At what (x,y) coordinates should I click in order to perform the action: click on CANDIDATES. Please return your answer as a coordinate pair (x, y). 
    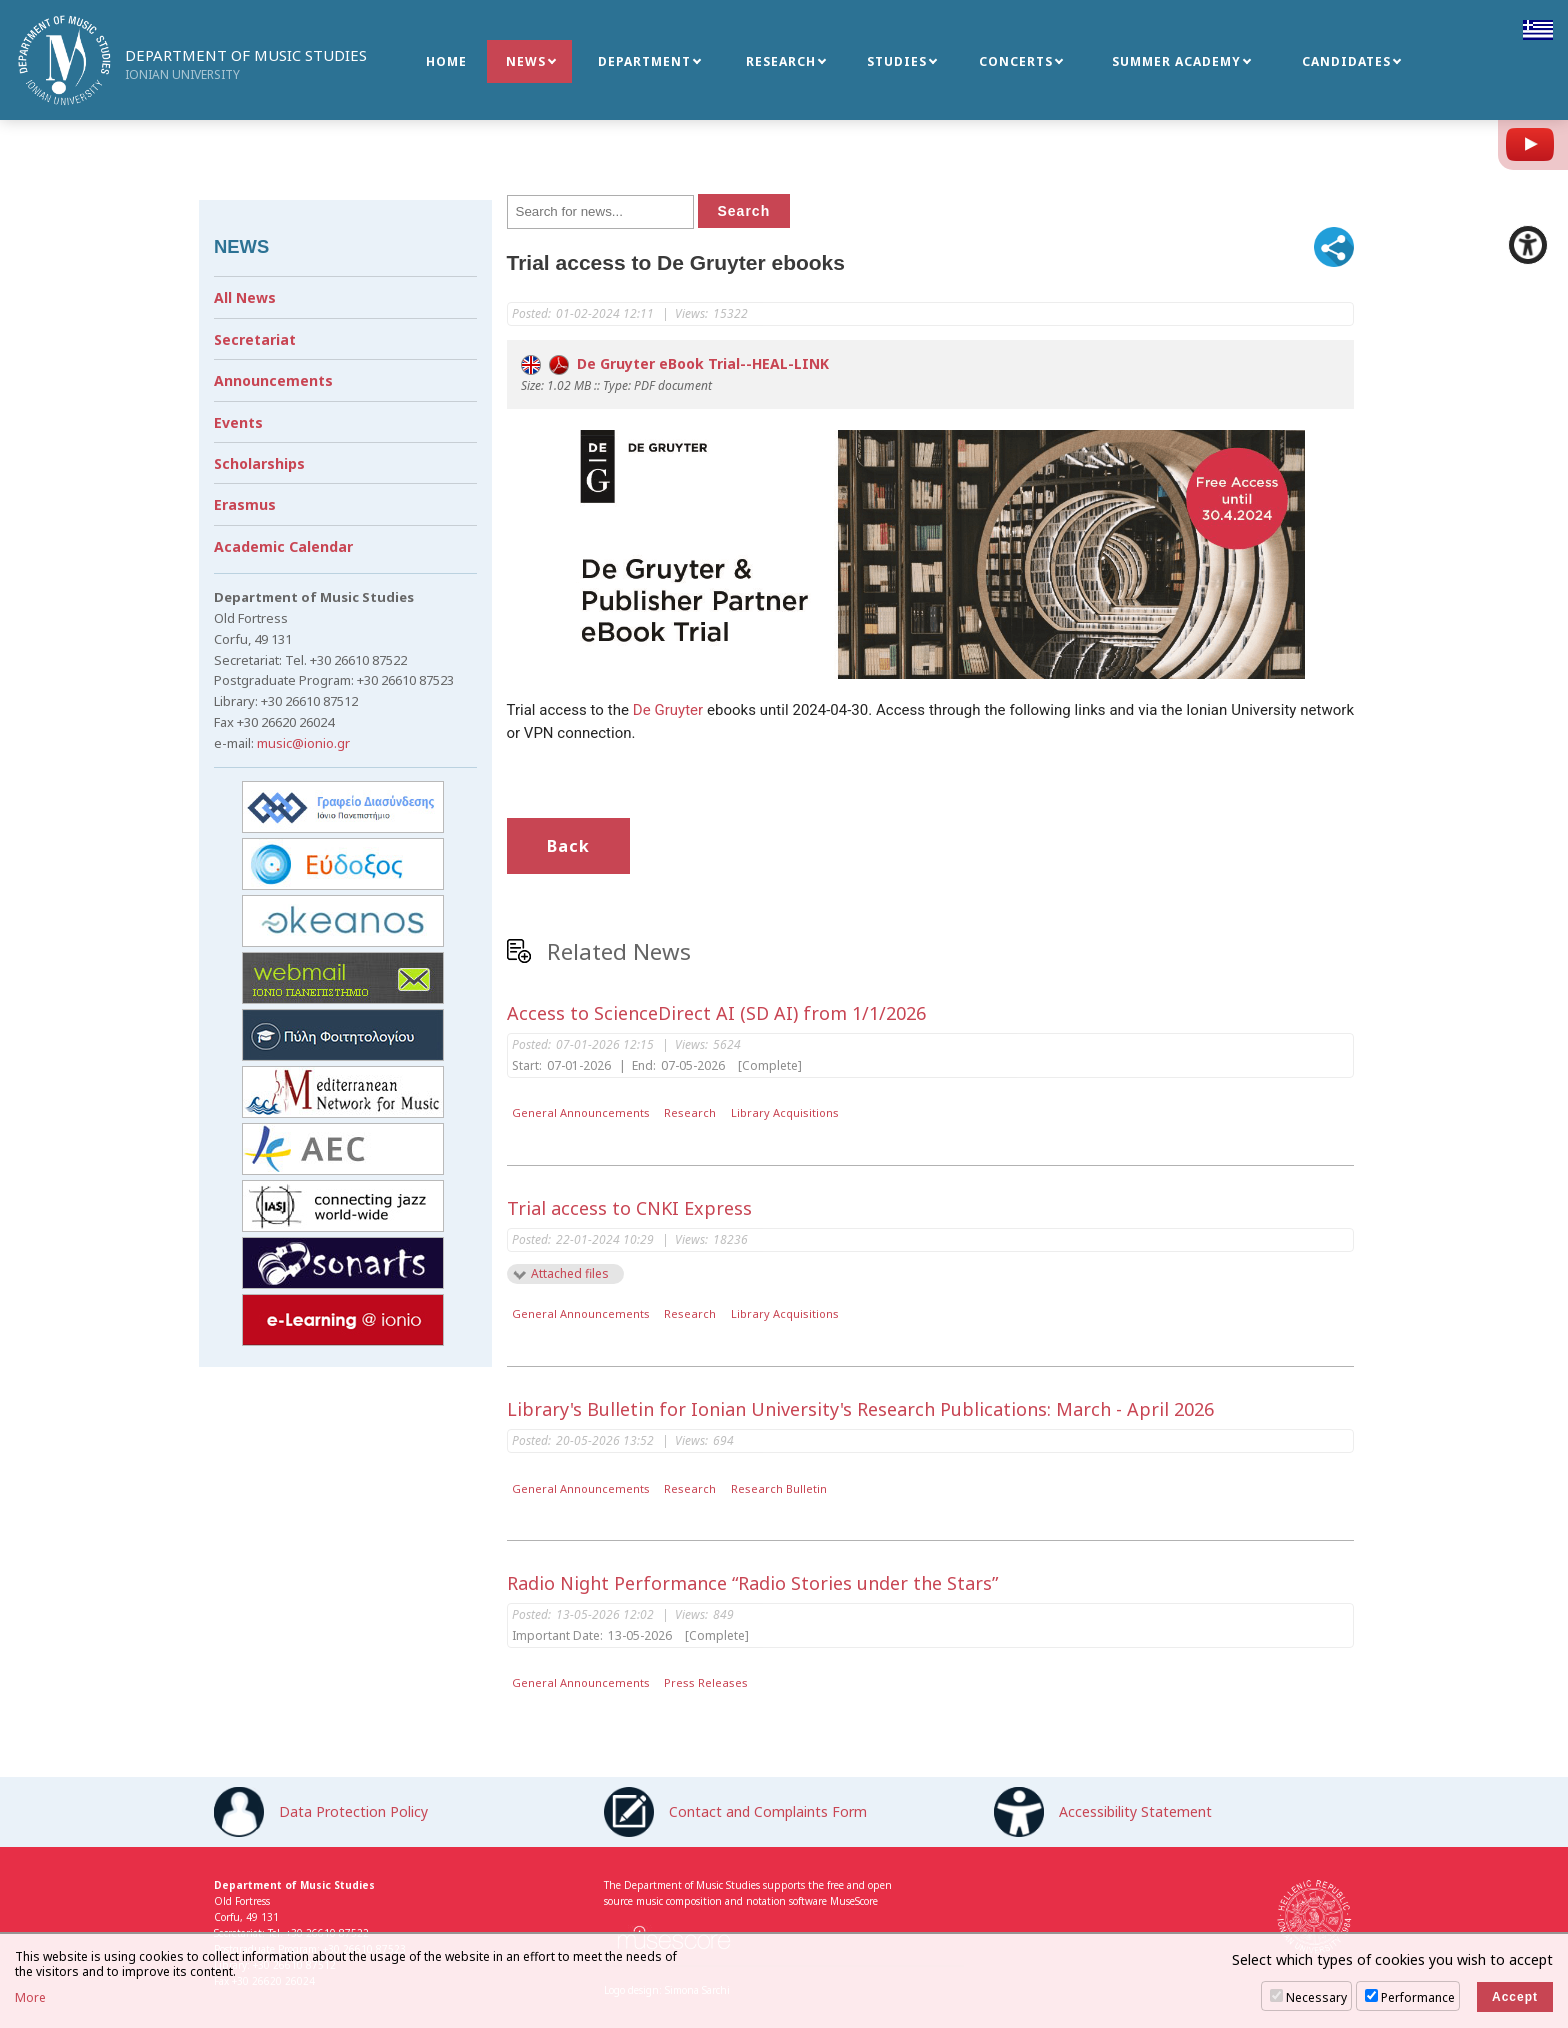
    Looking at the image, I should click on (1346, 61).